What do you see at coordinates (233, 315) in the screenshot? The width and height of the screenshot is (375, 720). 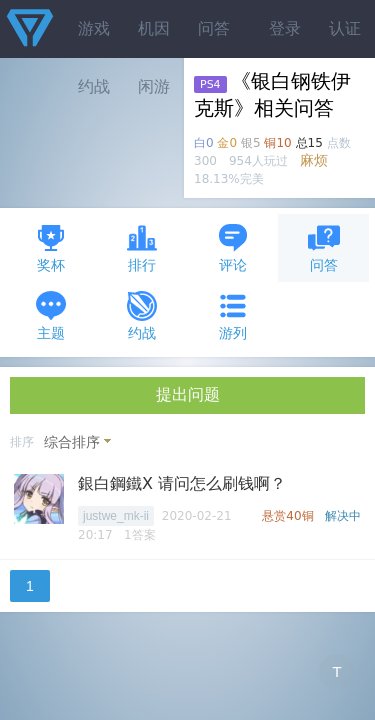 I see `游列` at bounding box center [233, 315].